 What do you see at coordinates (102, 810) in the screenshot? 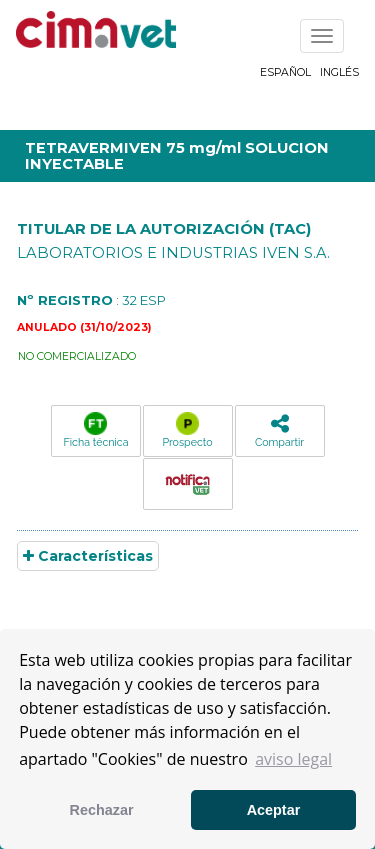
I see `Rechazar [button]` at bounding box center [102, 810].